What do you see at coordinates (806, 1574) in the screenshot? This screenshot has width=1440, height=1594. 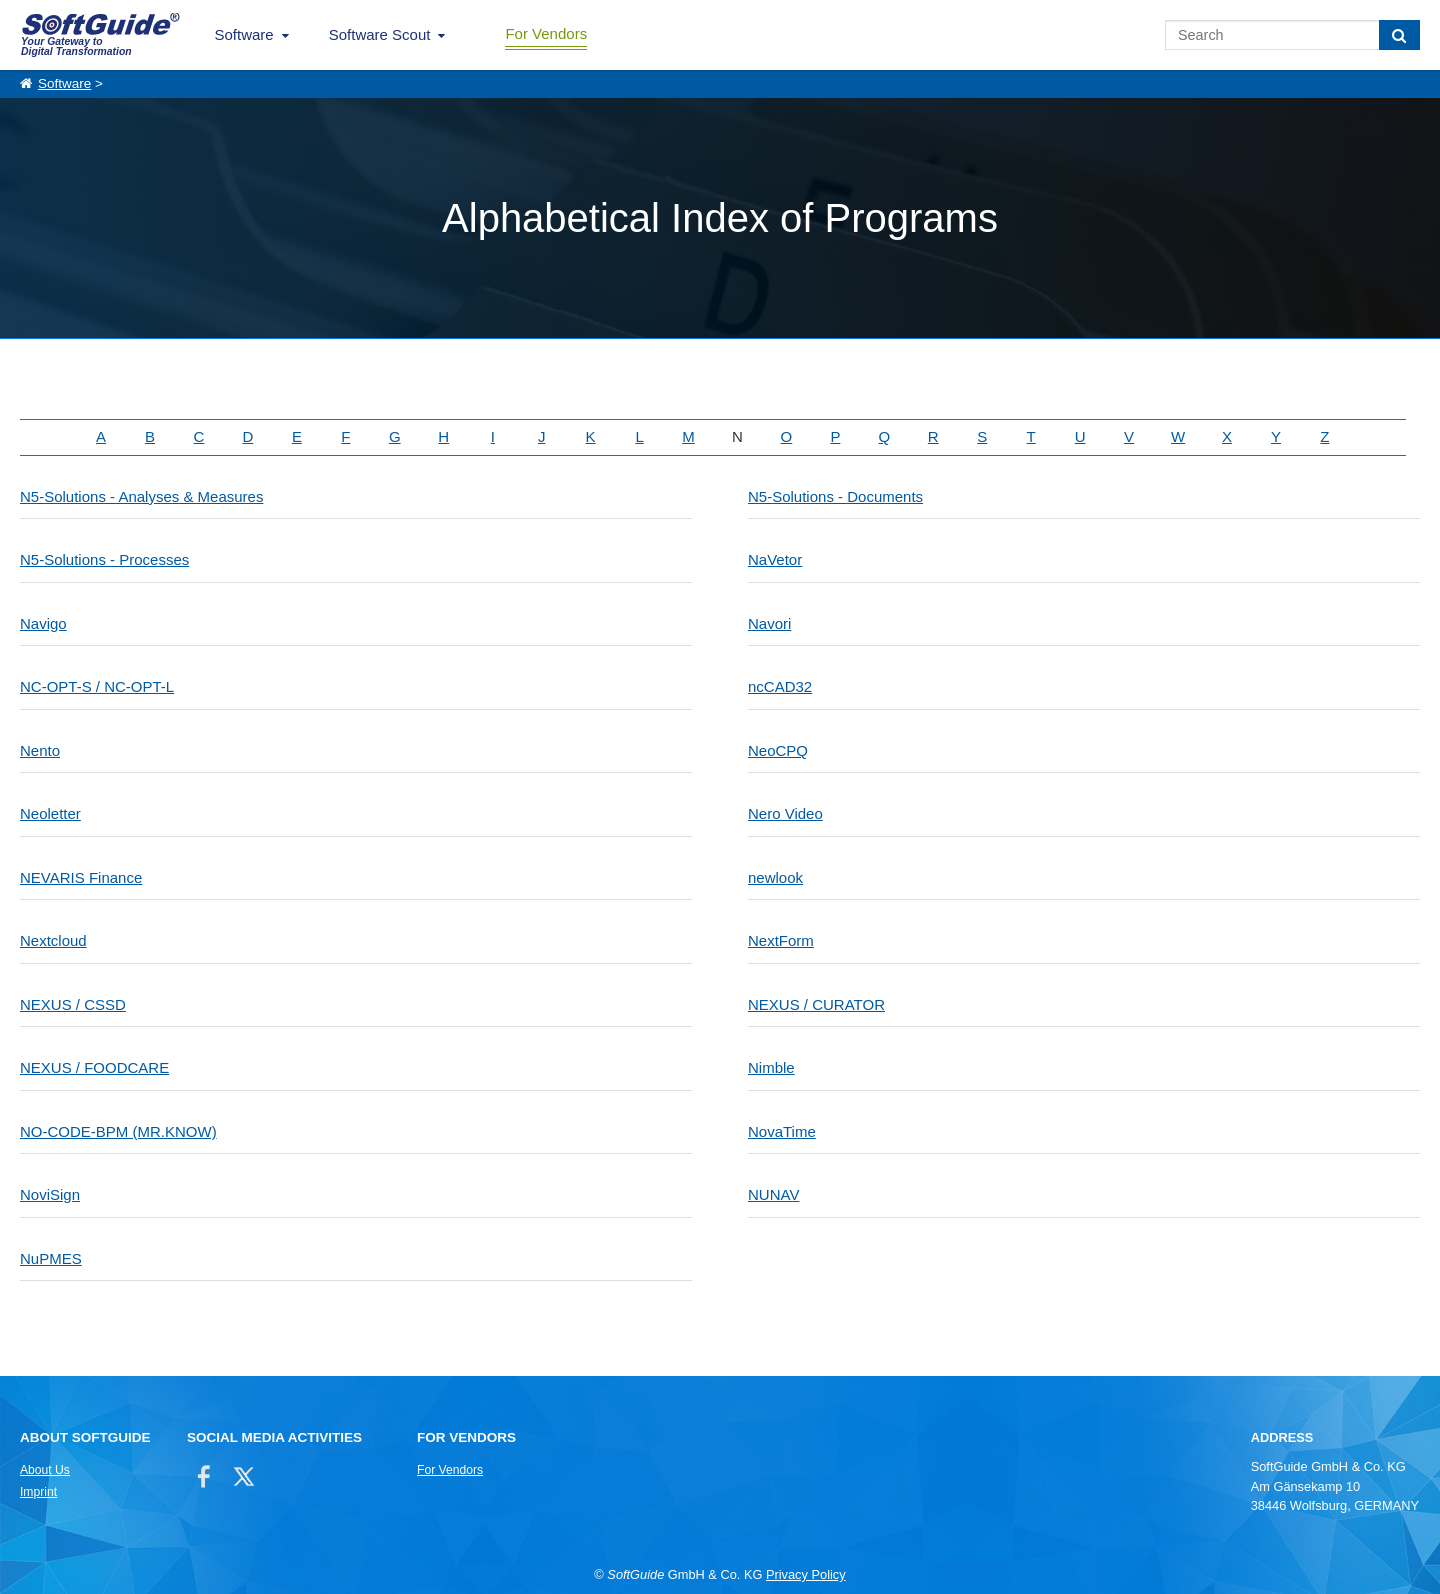 I see `Privacy Policy` at bounding box center [806, 1574].